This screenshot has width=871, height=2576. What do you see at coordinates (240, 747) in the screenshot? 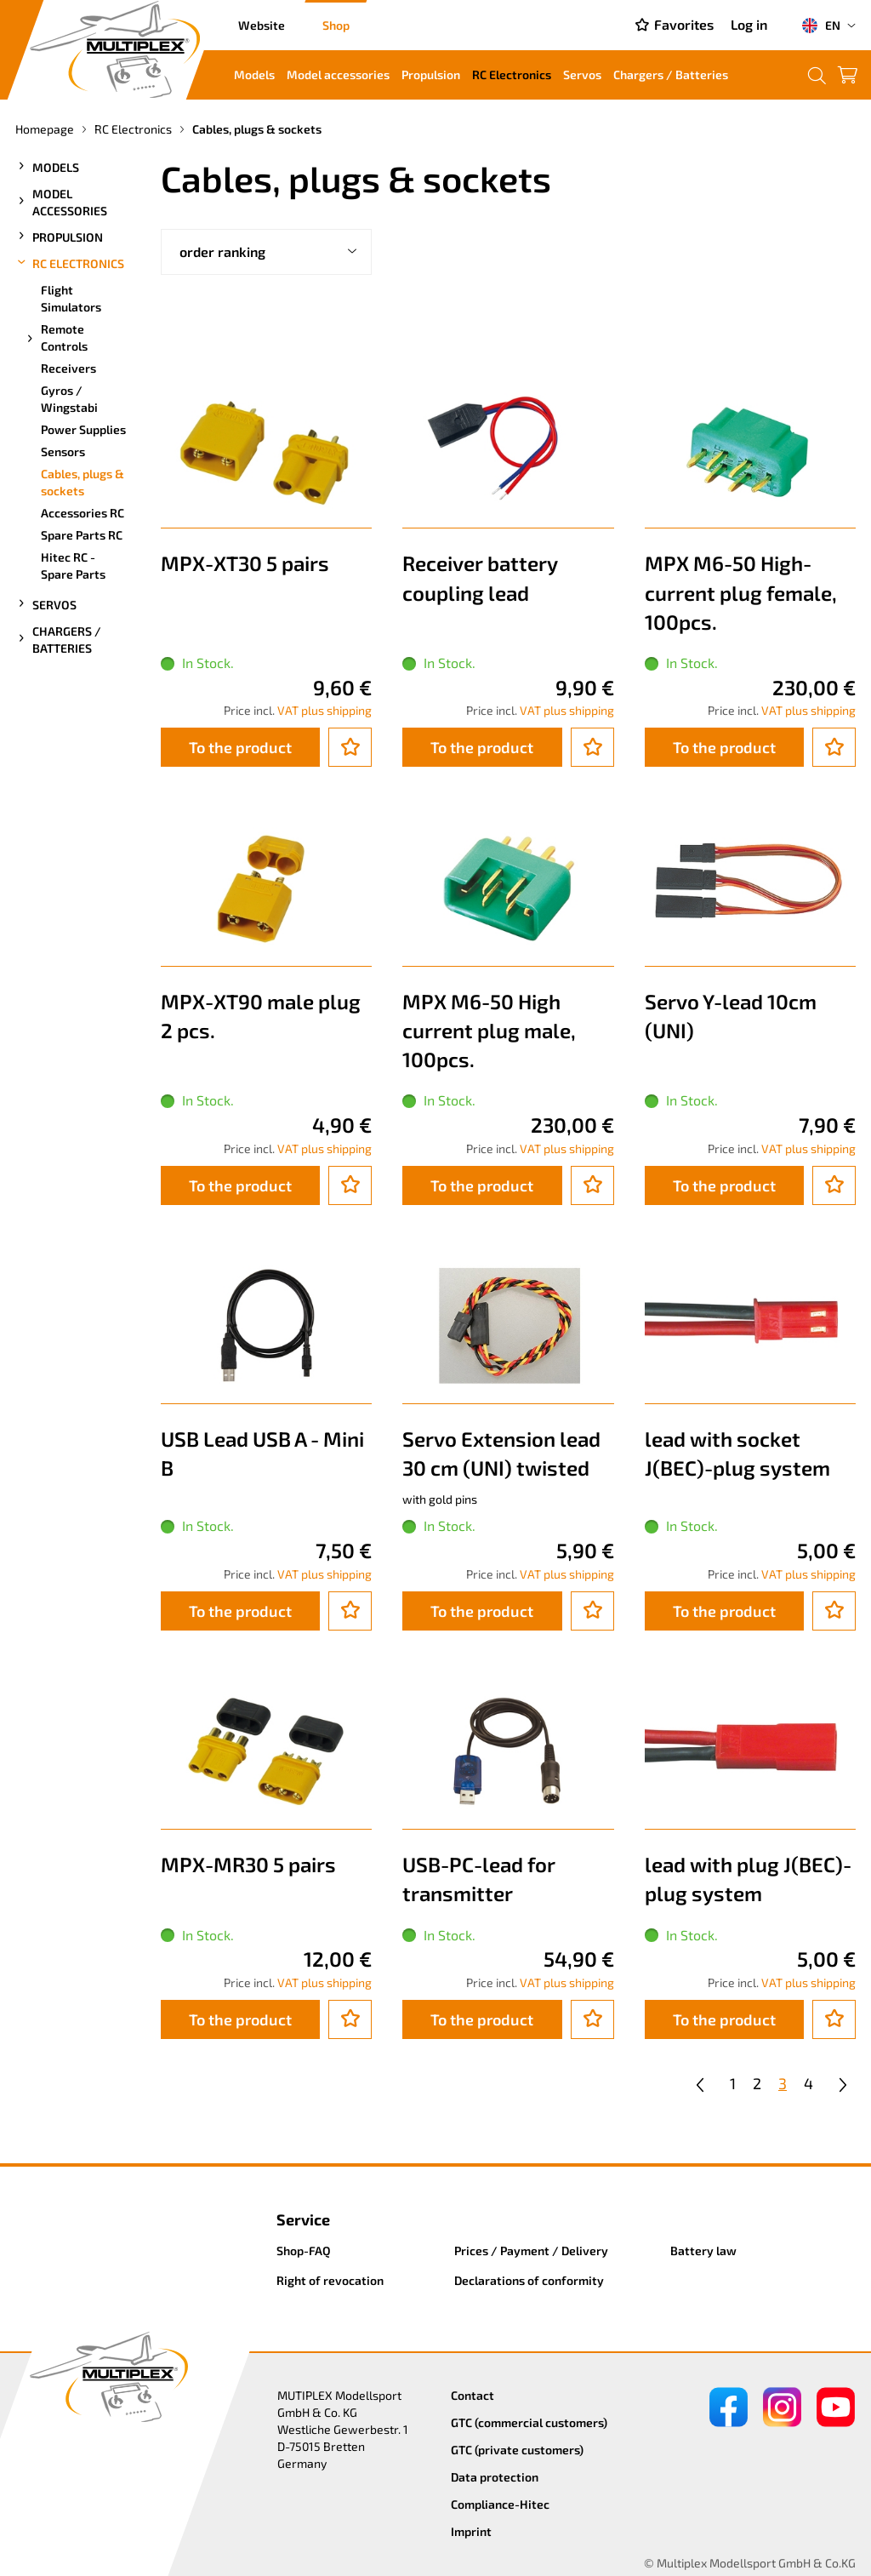
I see `To the product` at bounding box center [240, 747].